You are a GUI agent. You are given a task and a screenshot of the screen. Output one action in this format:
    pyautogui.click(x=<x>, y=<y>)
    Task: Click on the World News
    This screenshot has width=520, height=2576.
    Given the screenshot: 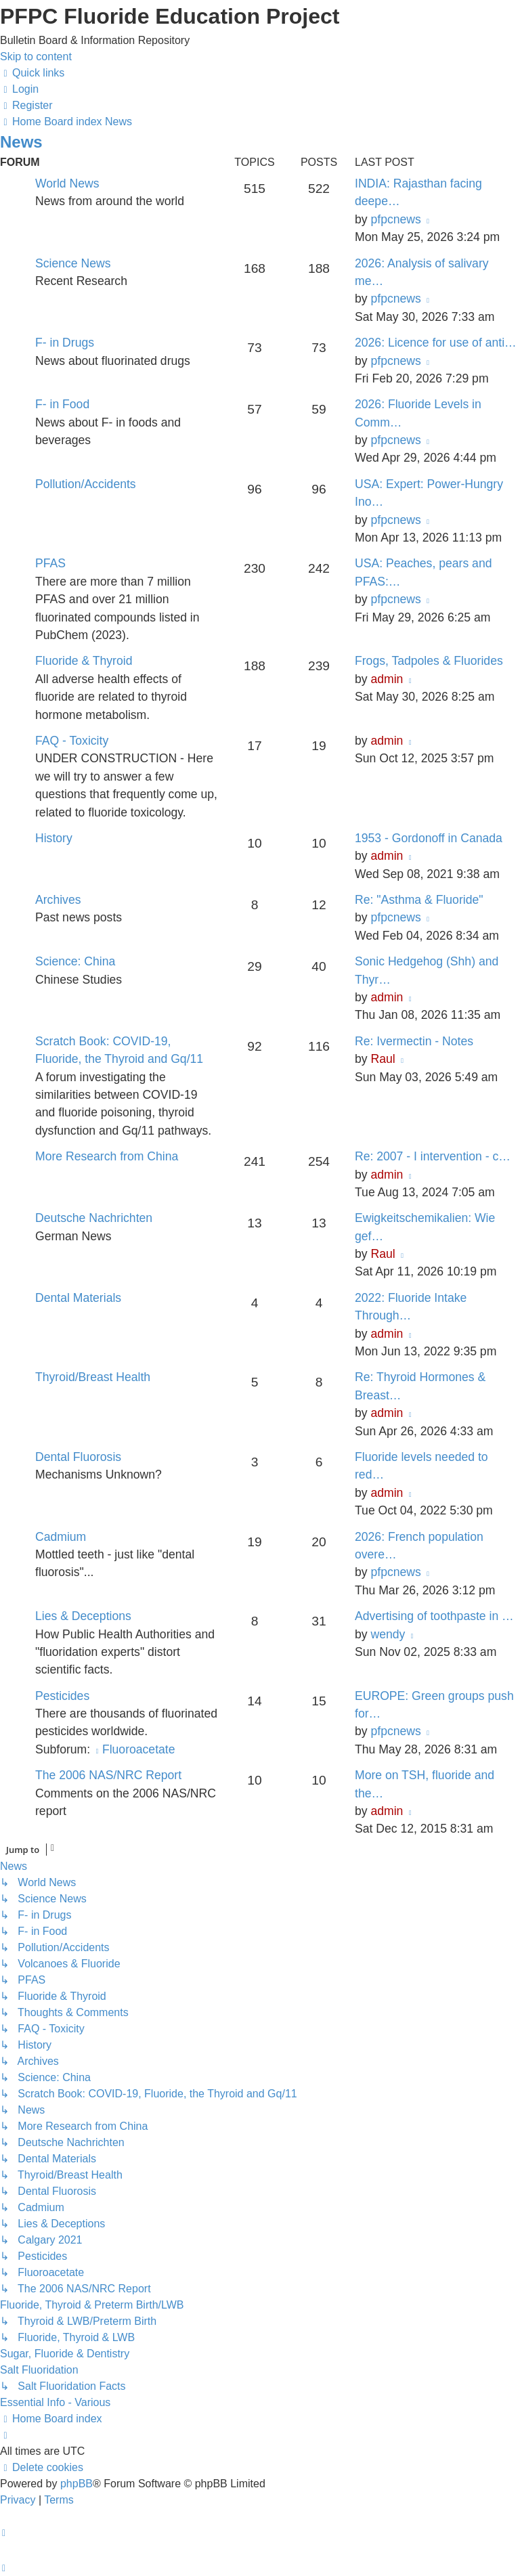 What is the action you would take?
    pyautogui.click(x=67, y=183)
    